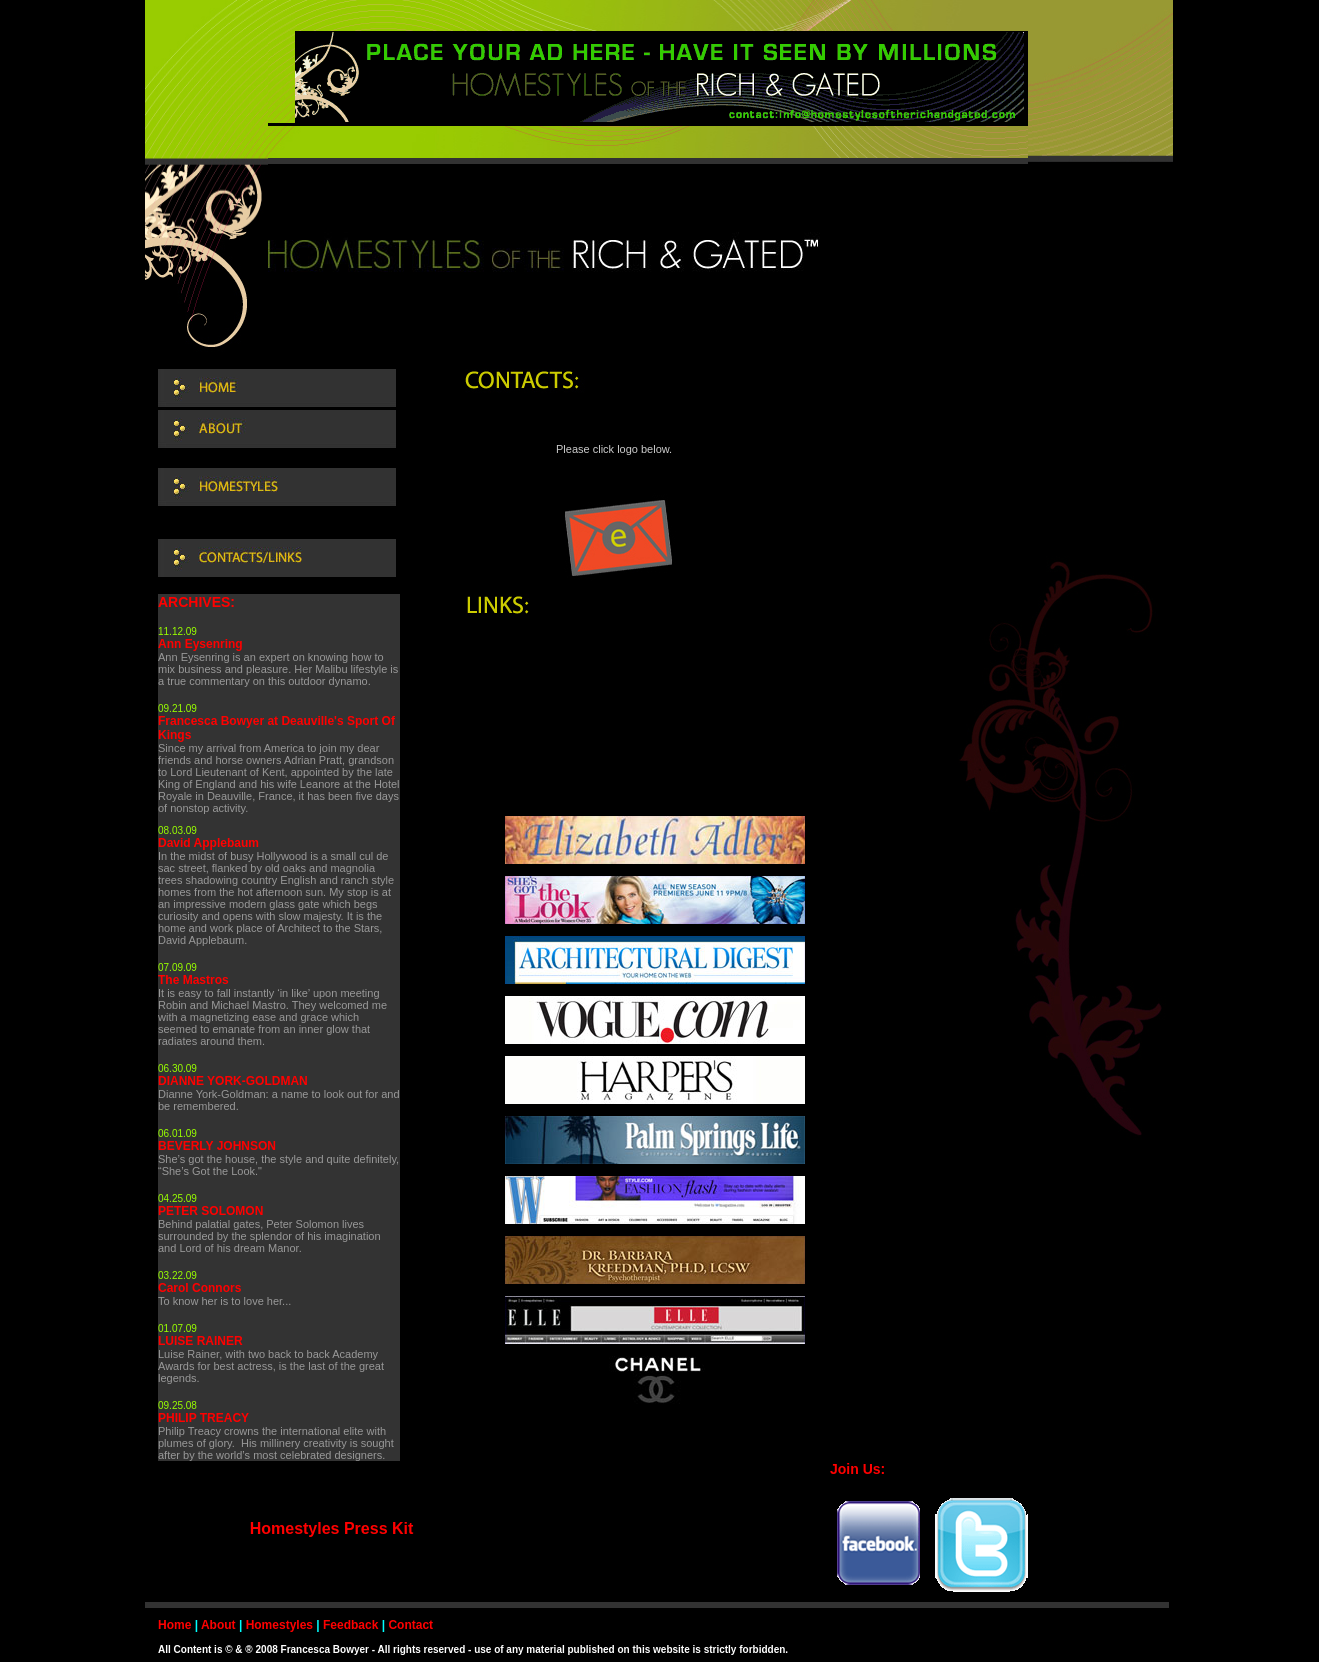 The width and height of the screenshot is (1319, 1662). What do you see at coordinates (410, 1625) in the screenshot?
I see `Contact` at bounding box center [410, 1625].